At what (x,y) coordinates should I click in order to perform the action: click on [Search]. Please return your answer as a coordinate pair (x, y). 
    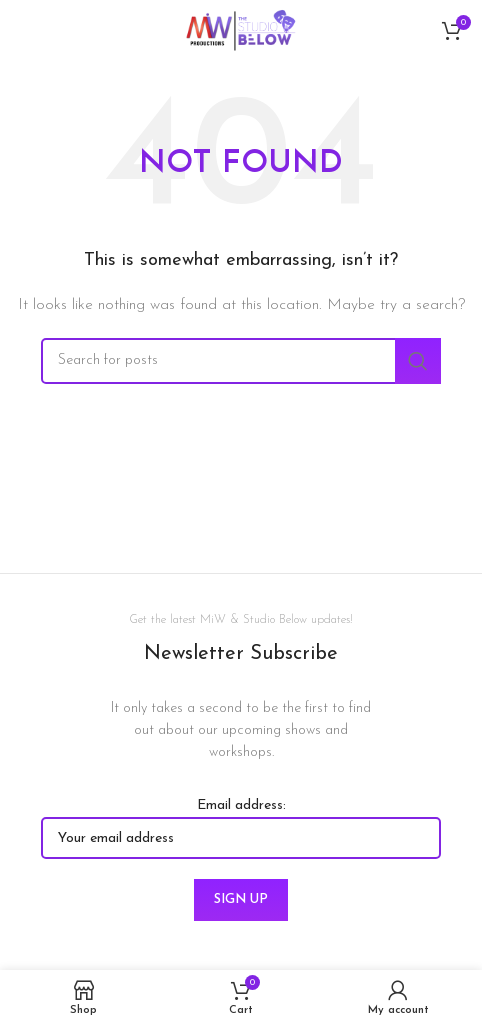
    Looking at the image, I should click on (241, 361).